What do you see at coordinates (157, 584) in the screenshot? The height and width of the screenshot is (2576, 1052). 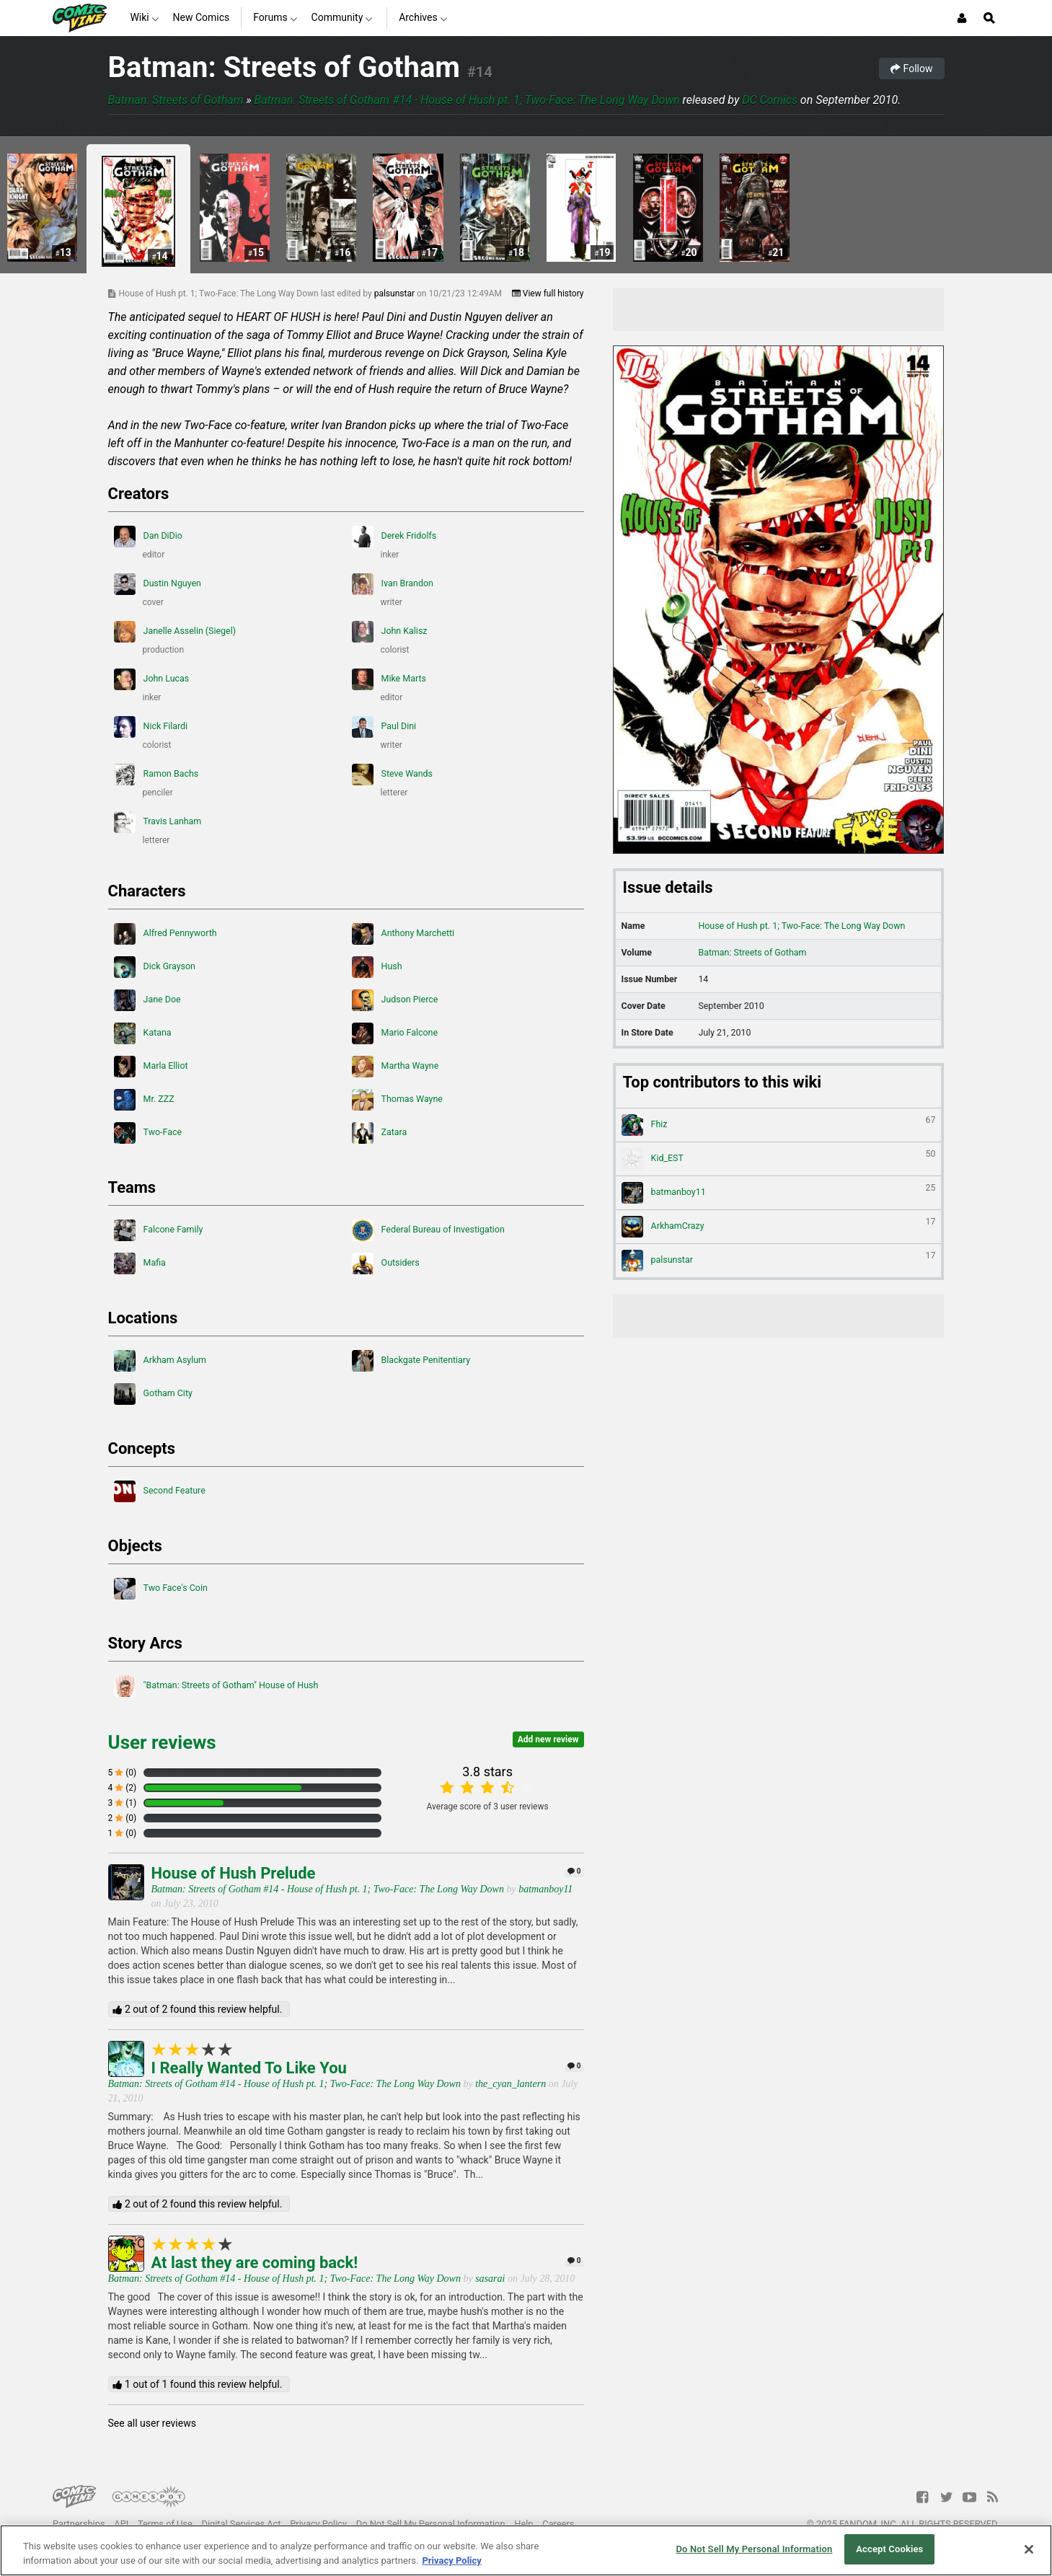 I see `Dustin Nguyen` at bounding box center [157, 584].